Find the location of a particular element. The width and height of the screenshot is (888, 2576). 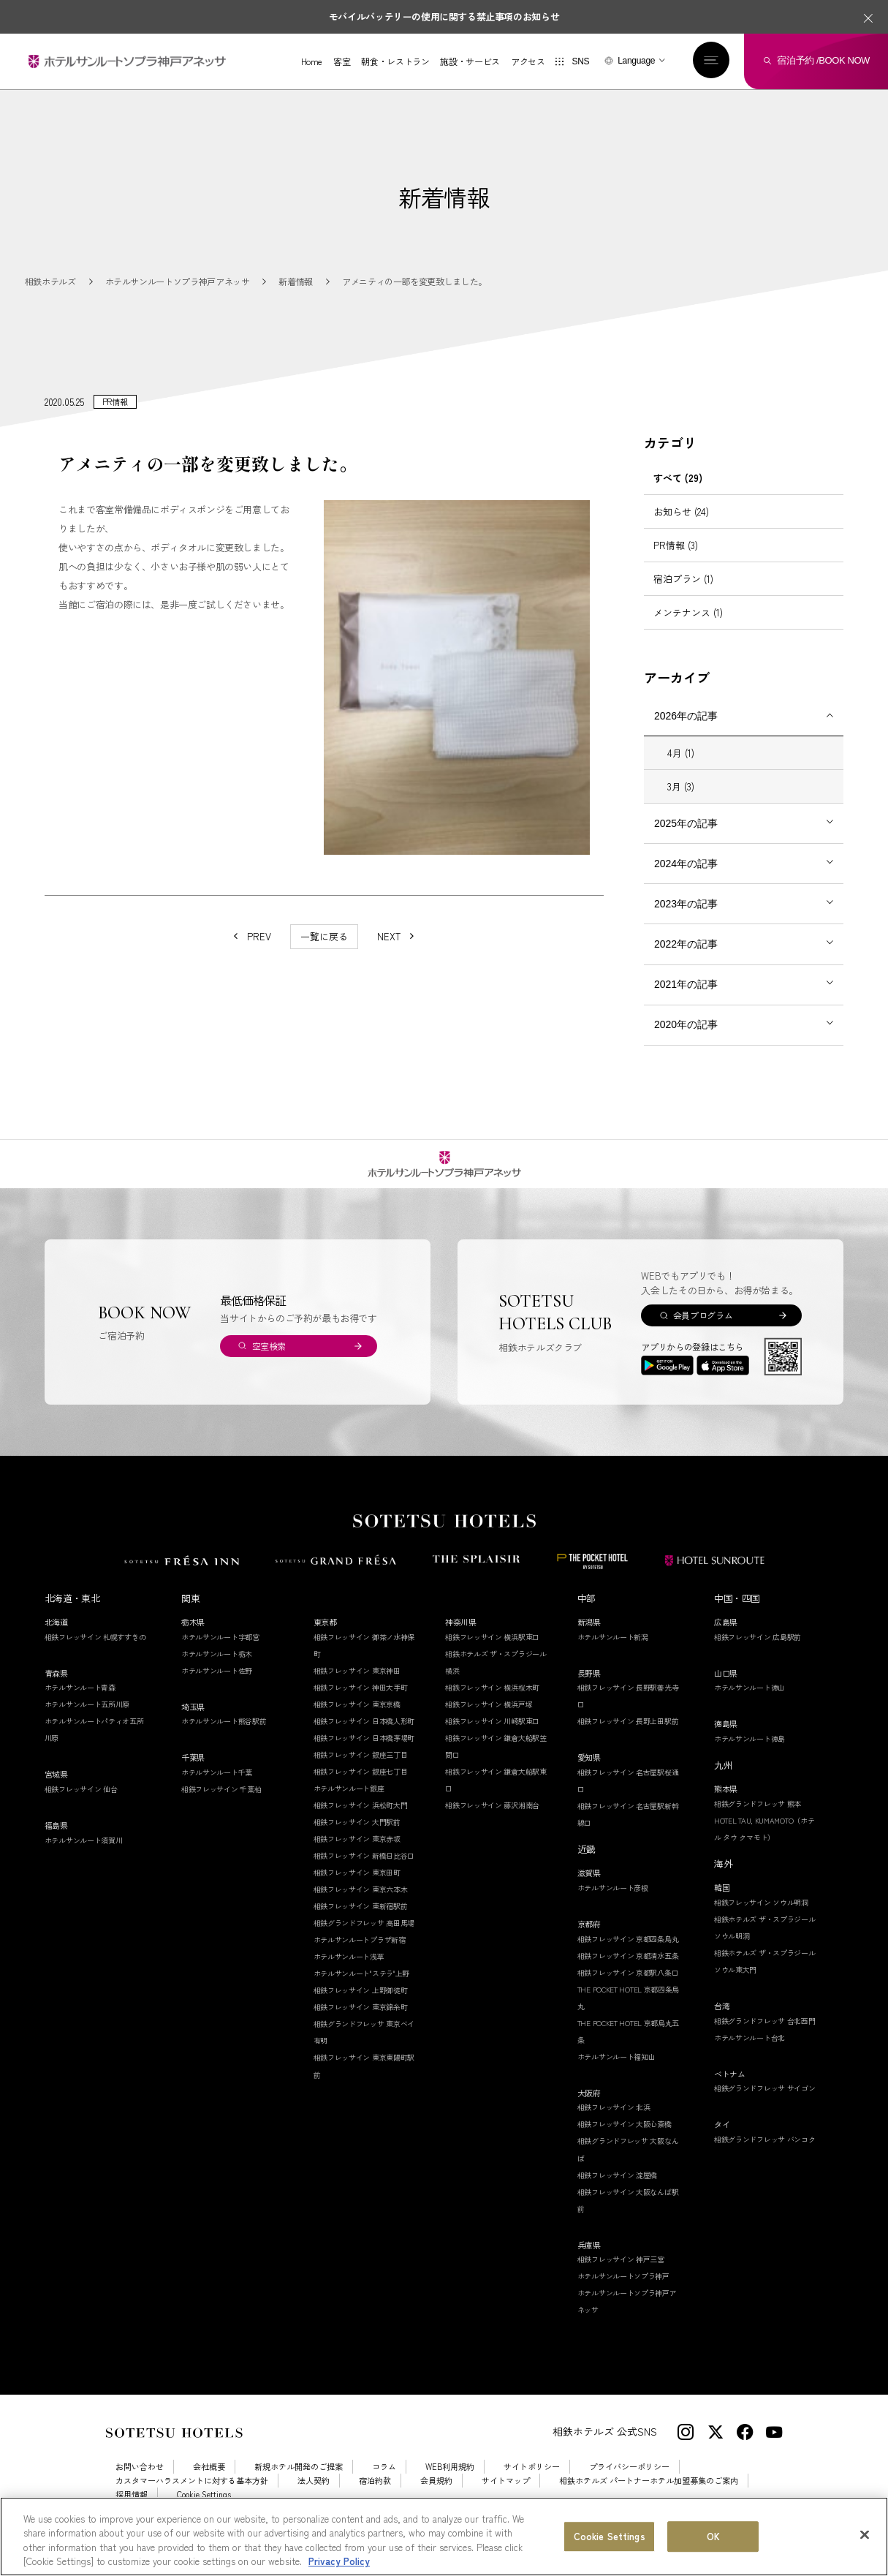

お知らせ (24) is located at coordinates (681, 528).